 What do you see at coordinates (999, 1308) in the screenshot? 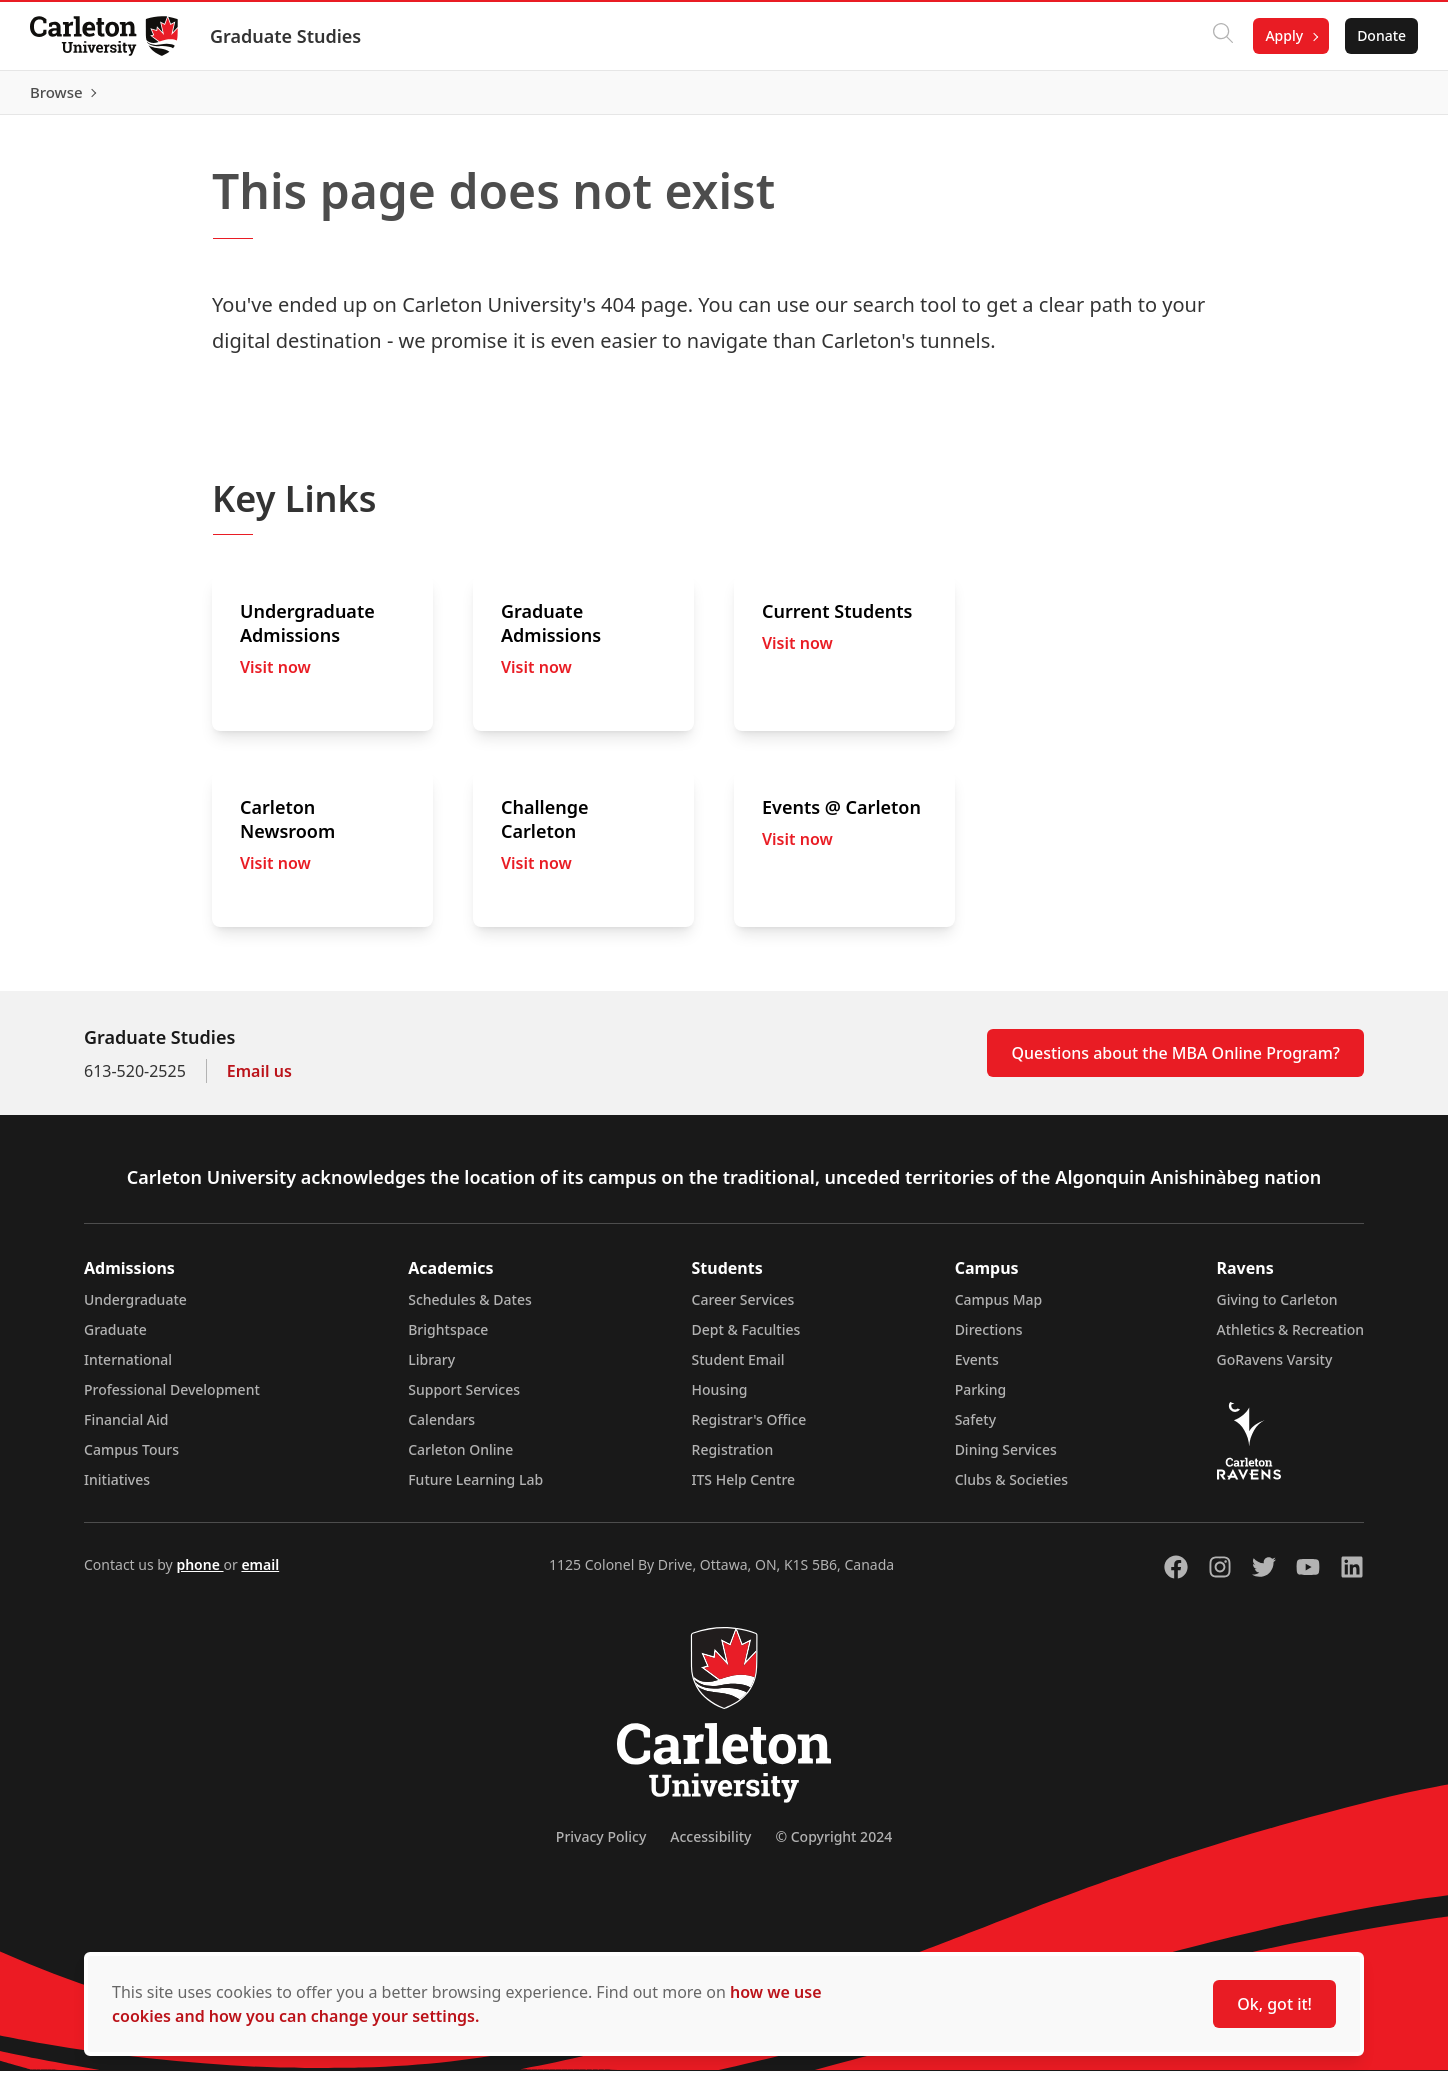
I see `Campus Map` at bounding box center [999, 1308].